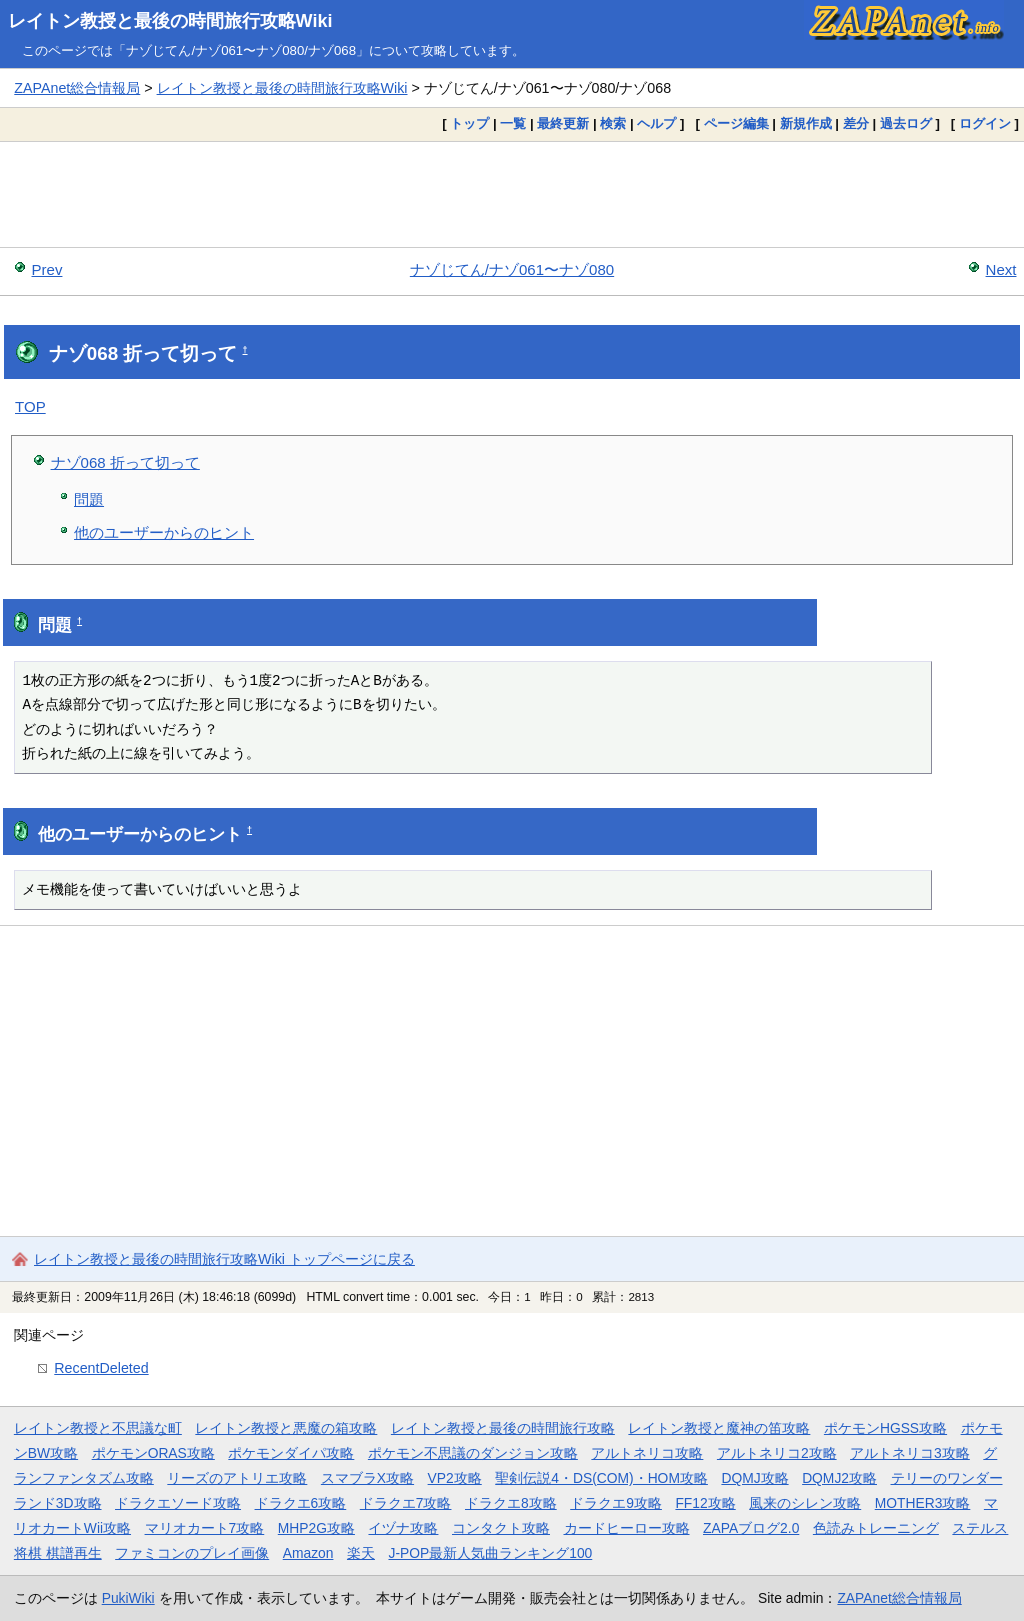 The width and height of the screenshot is (1024, 1621). What do you see at coordinates (308, 1553) in the screenshot?
I see `Amazon` at bounding box center [308, 1553].